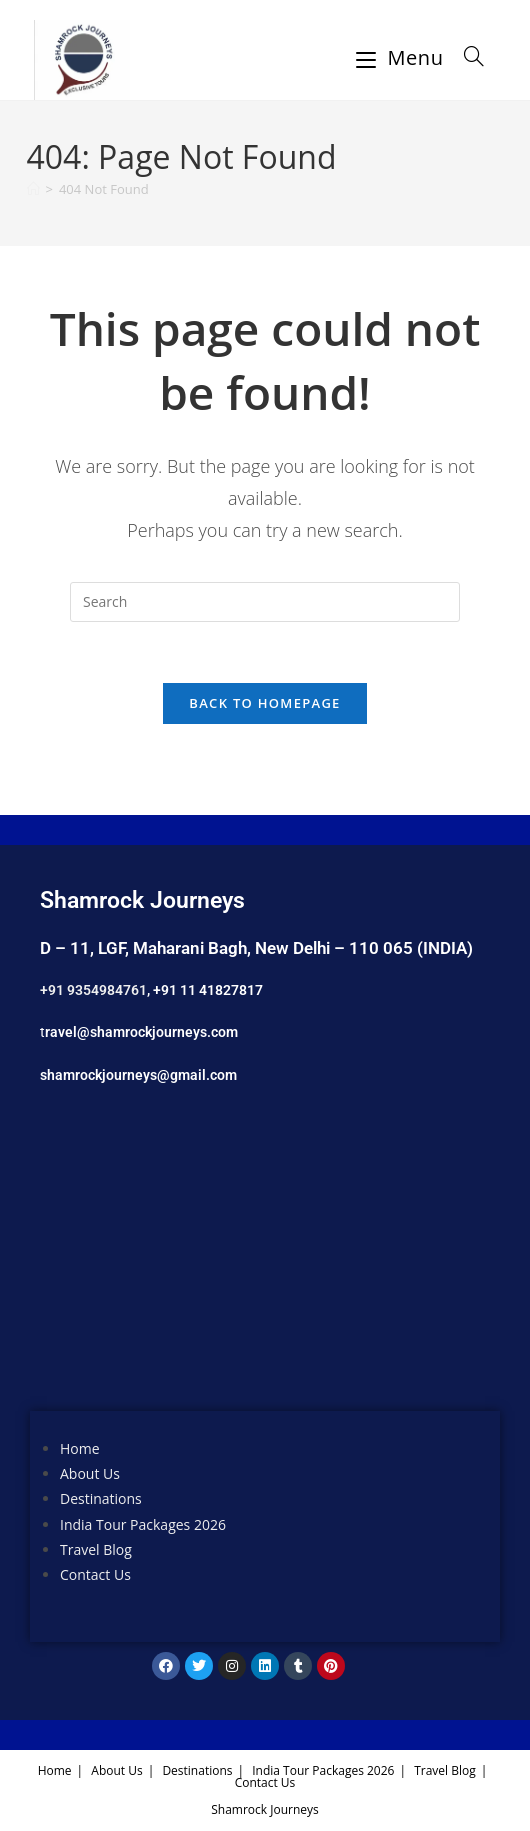 Image resolution: width=530 pixels, height=1831 pixels. I want to click on [Search for:], so click(467, 57).